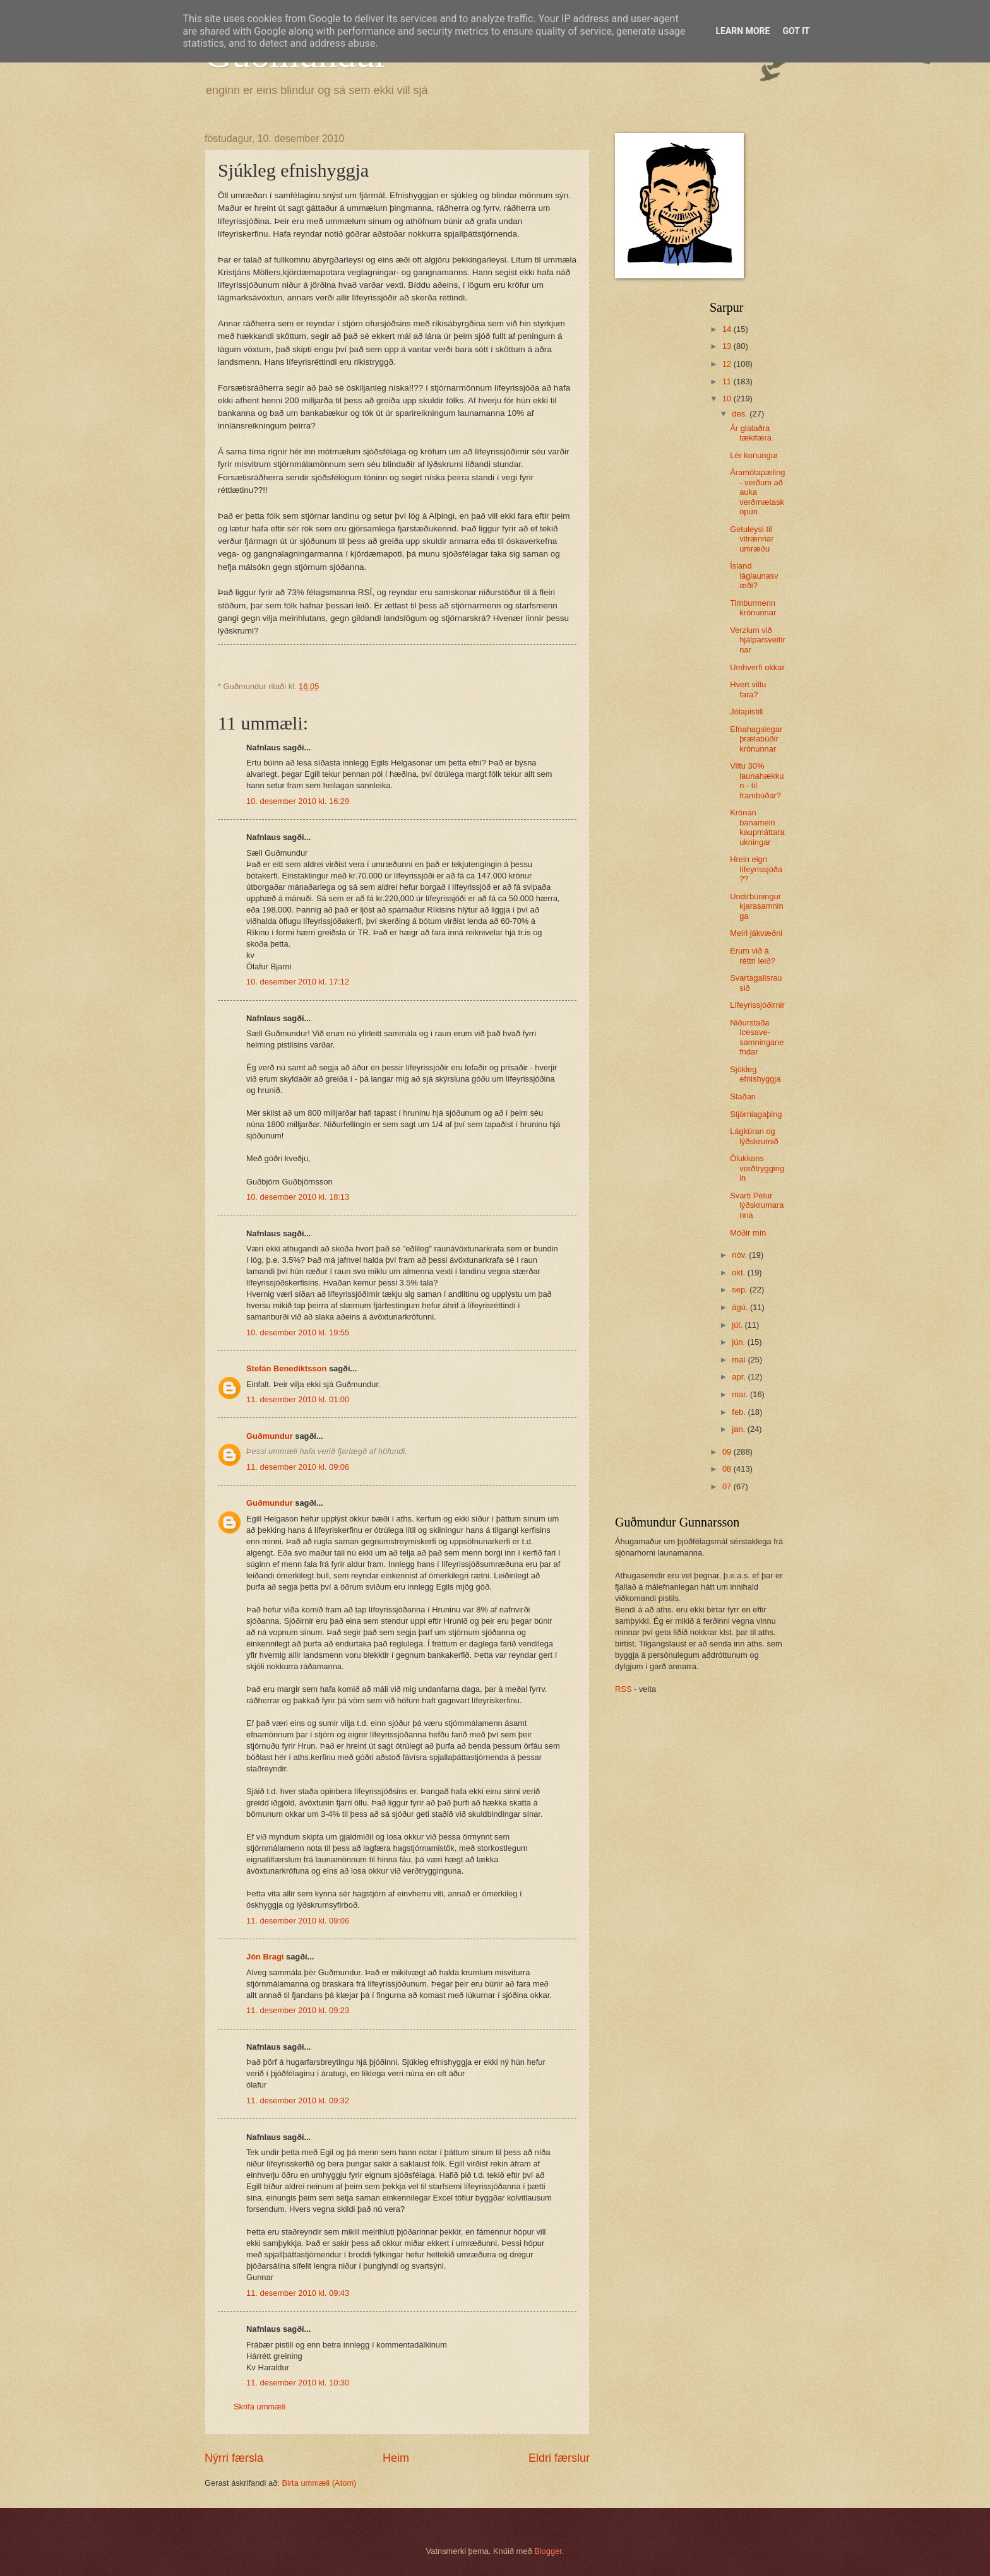 Image resolution: width=990 pixels, height=2576 pixels. Describe the element at coordinates (623, 1689) in the screenshot. I see `RSS` at that location.